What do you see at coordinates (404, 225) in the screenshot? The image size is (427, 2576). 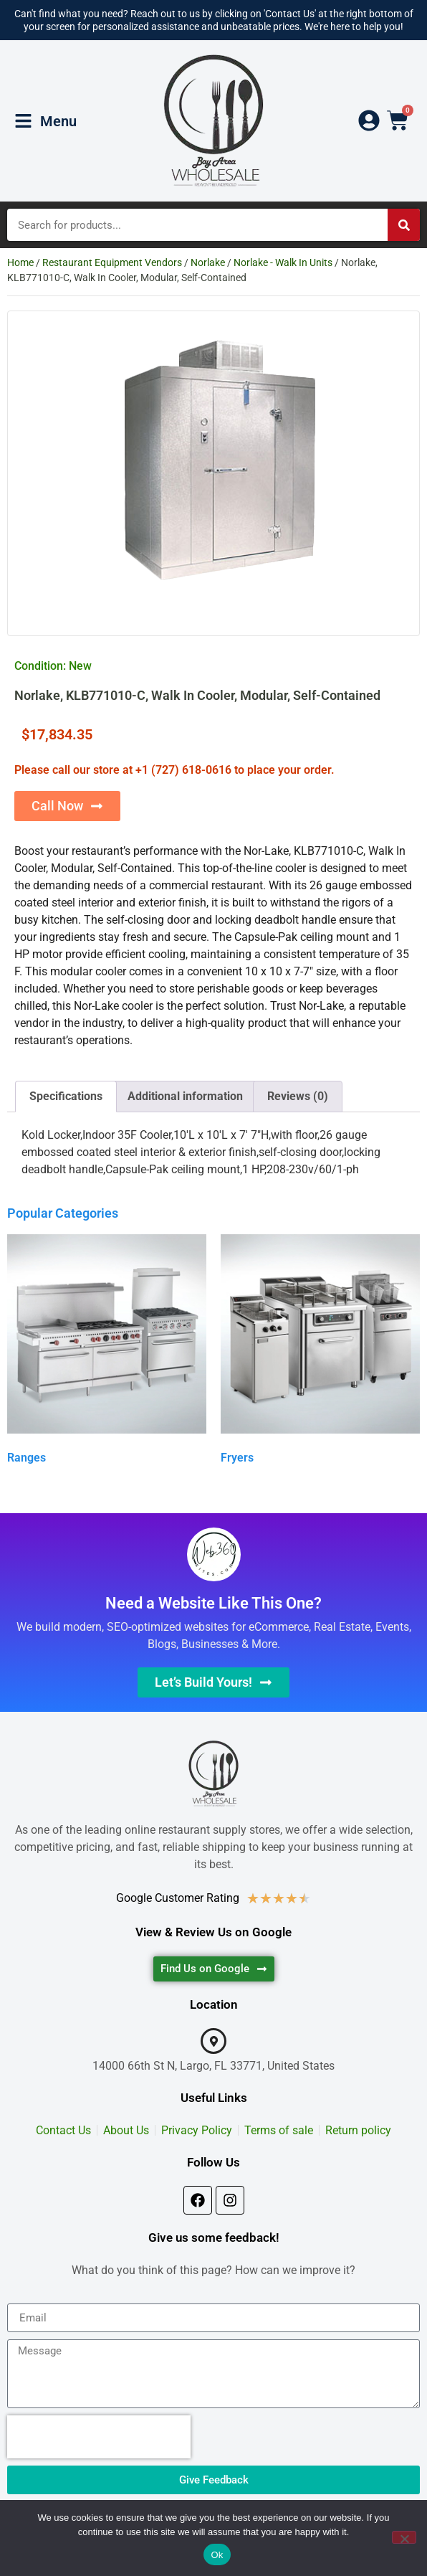 I see `[Search]` at bounding box center [404, 225].